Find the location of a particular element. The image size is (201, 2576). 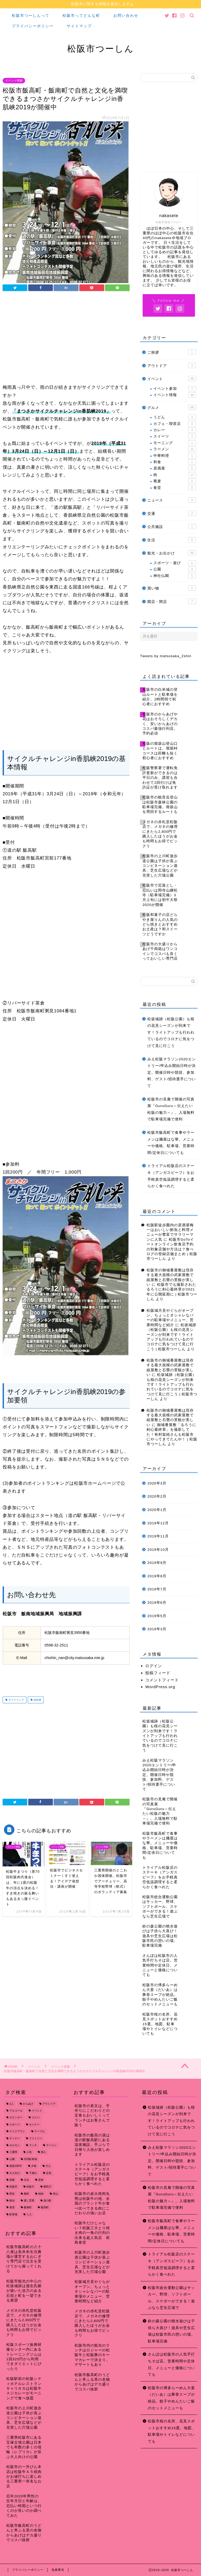

2019年5月 is located at coordinates (156, 1616).